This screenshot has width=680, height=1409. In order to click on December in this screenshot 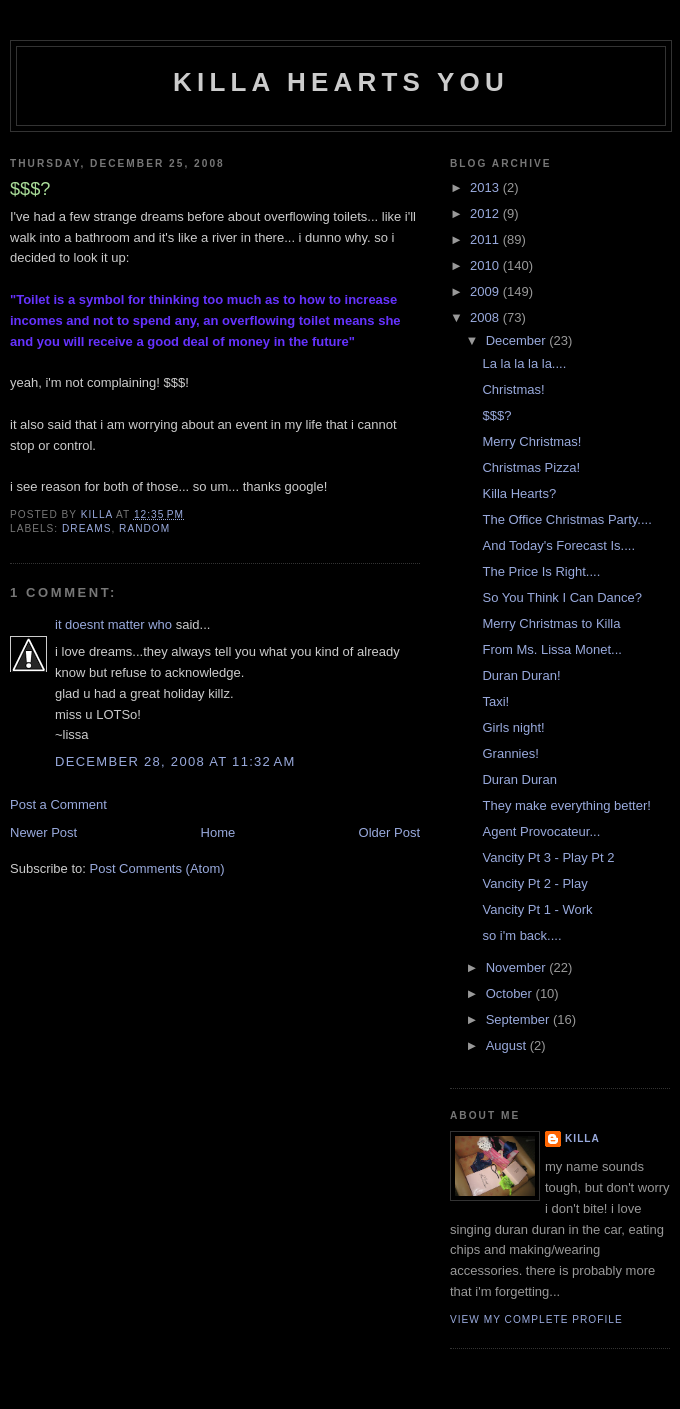, I will do `click(518, 340)`.